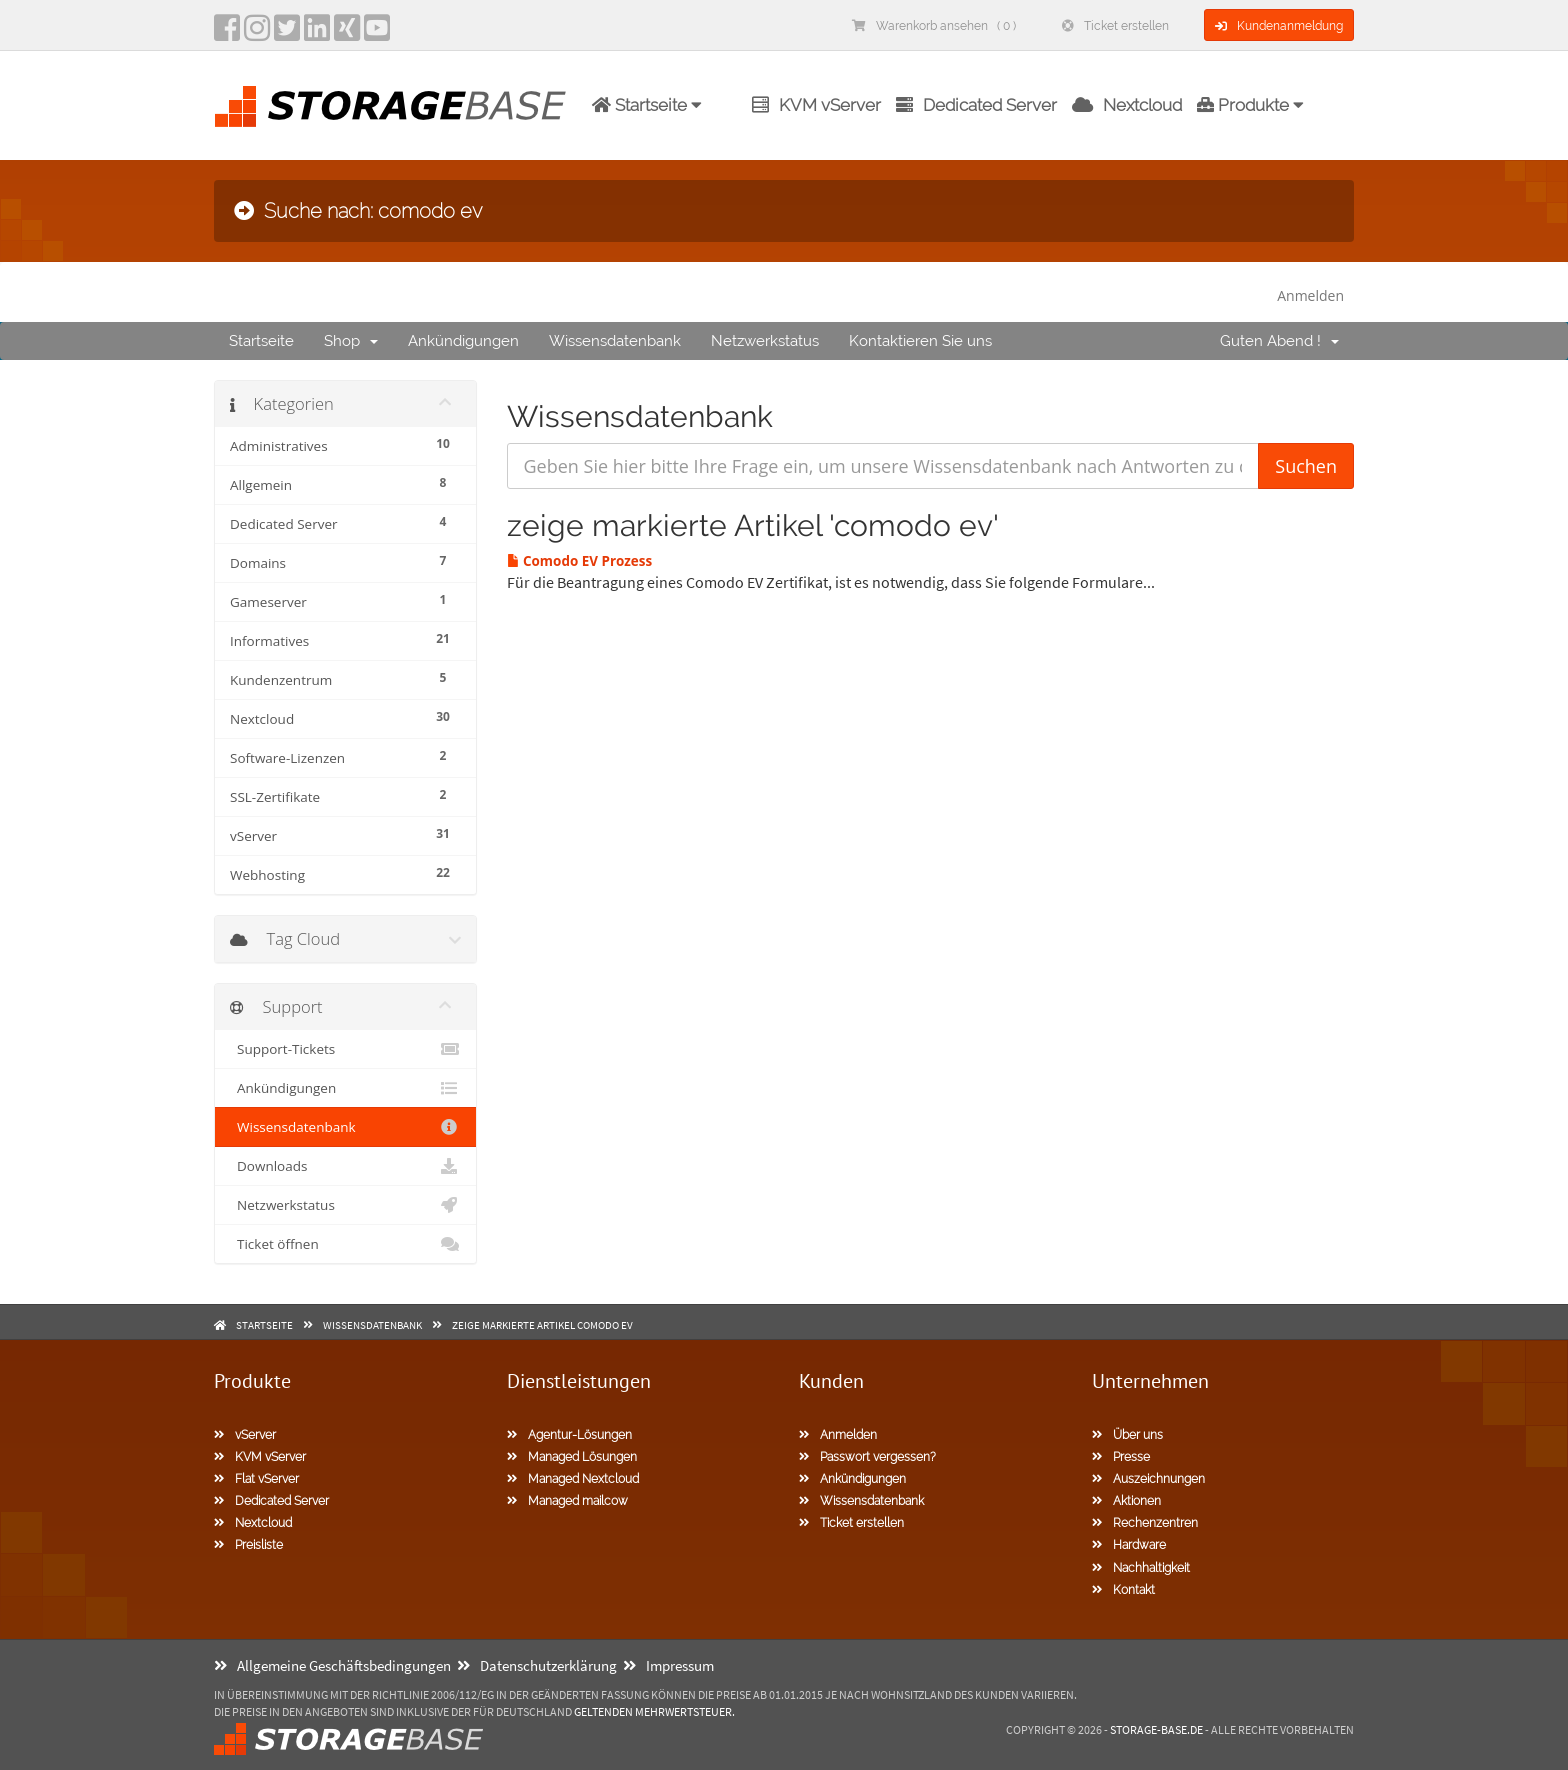 The image size is (1568, 1770). What do you see at coordinates (537, 1665) in the screenshot?
I see `Datenschutzerklärung` at bounding box center [537, 1665].